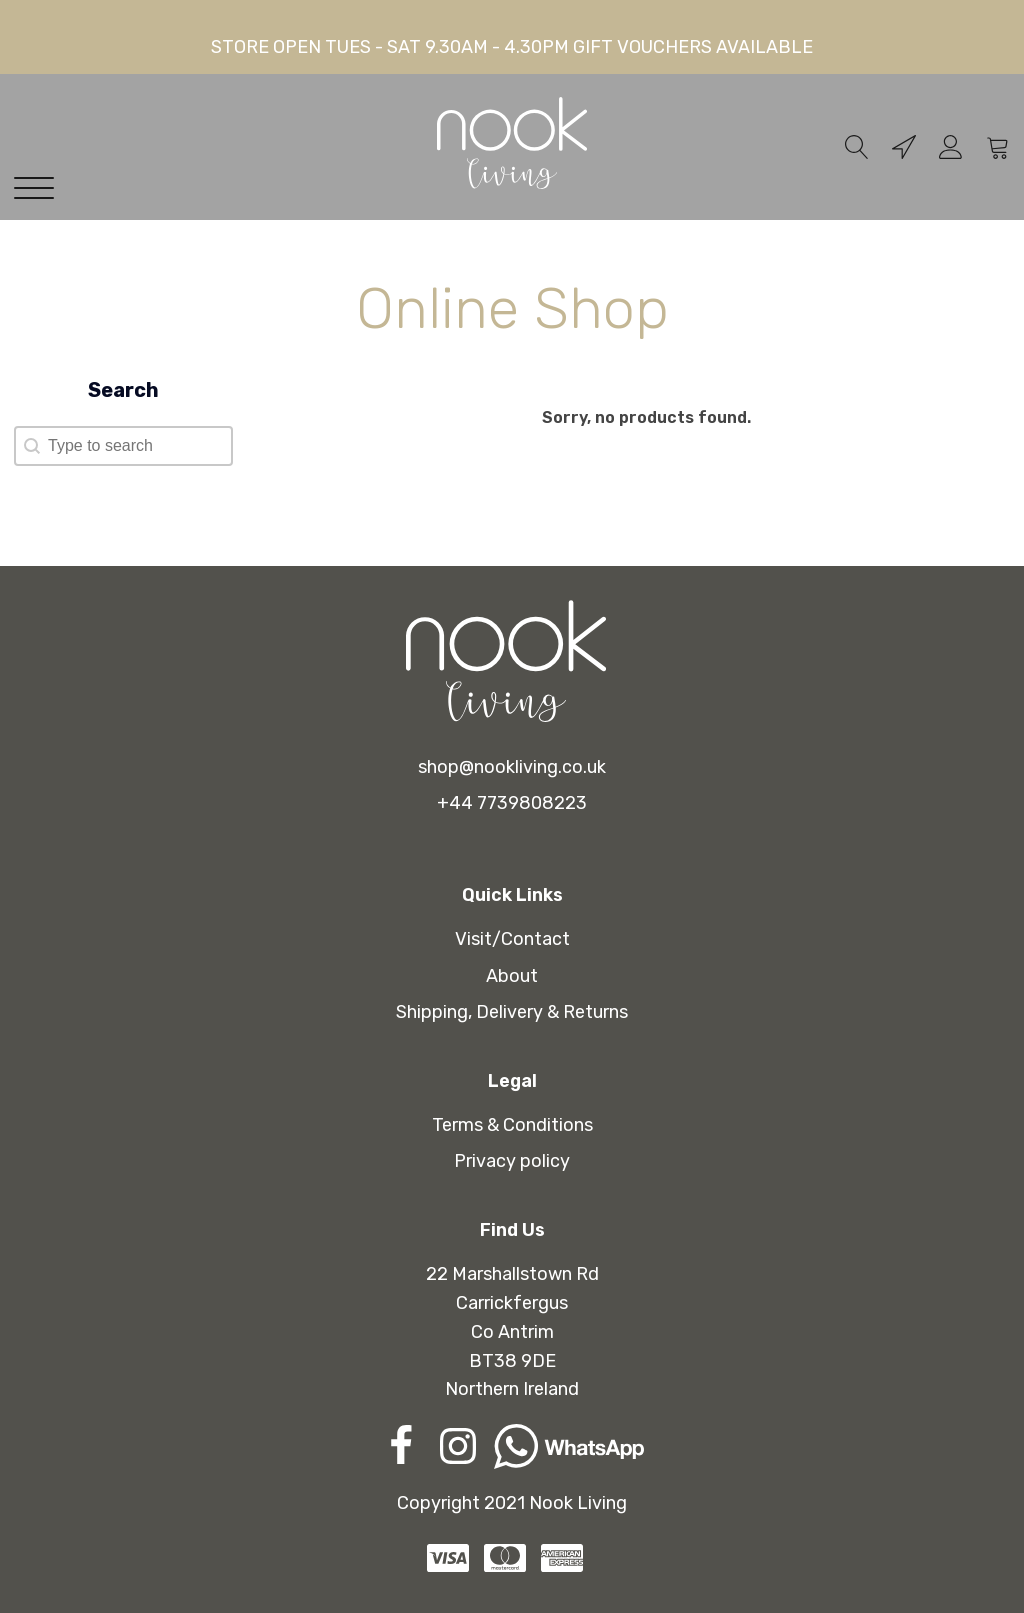  What do you see at coordinates (39, 189) in the screenshot?
I see `[Open menu]` at bounding box center [39, 189].